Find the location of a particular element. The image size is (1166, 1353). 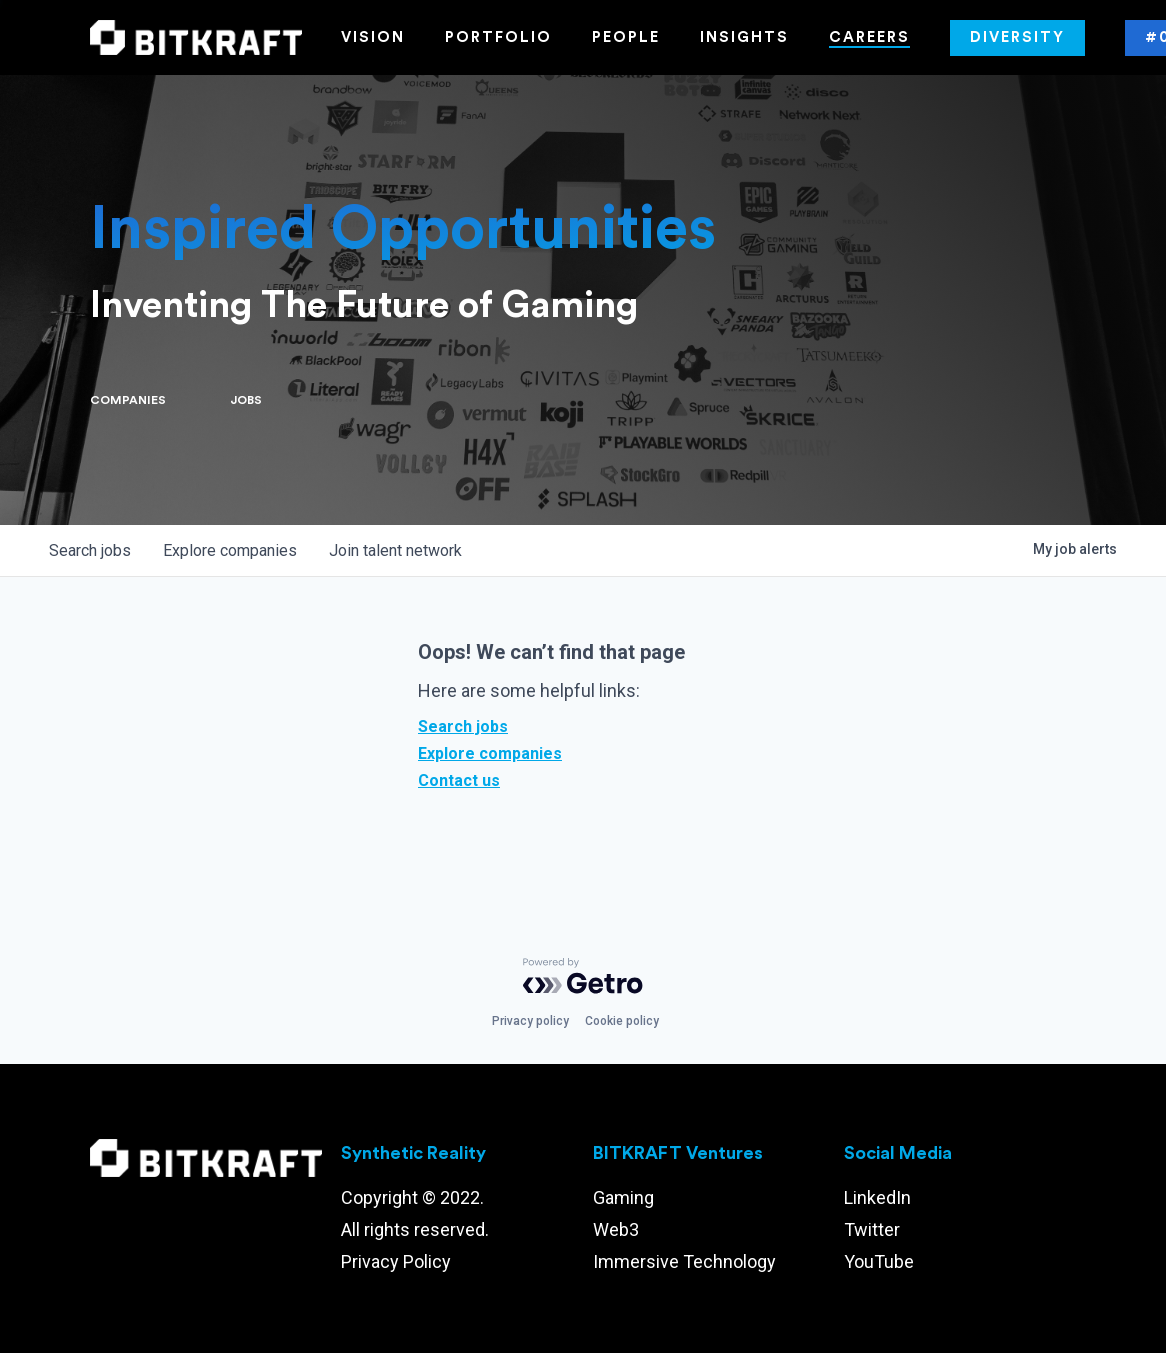

Privacy policy is located at coordinates (530, 1021).